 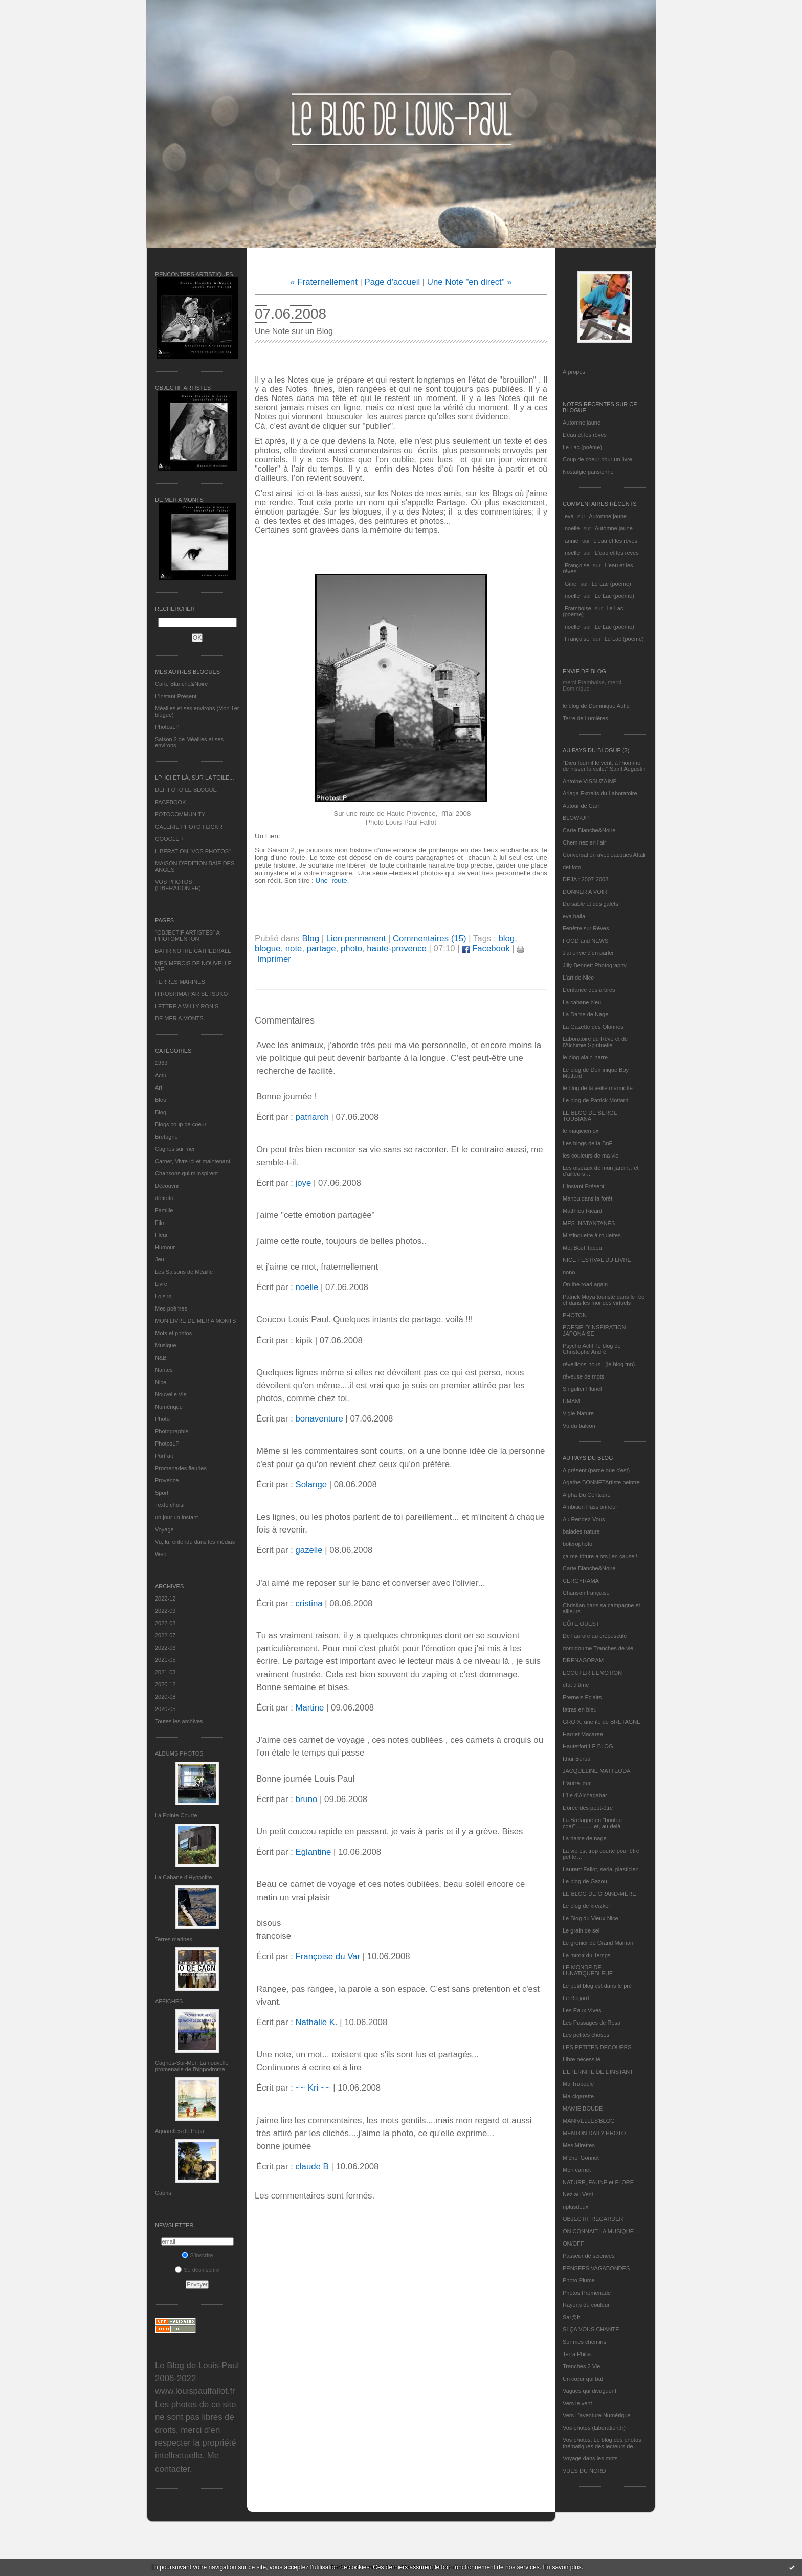 What do you see at coordinates (581, 1531) in the screenshot?
I see `balades nature` at bounding box center [581, 1531].